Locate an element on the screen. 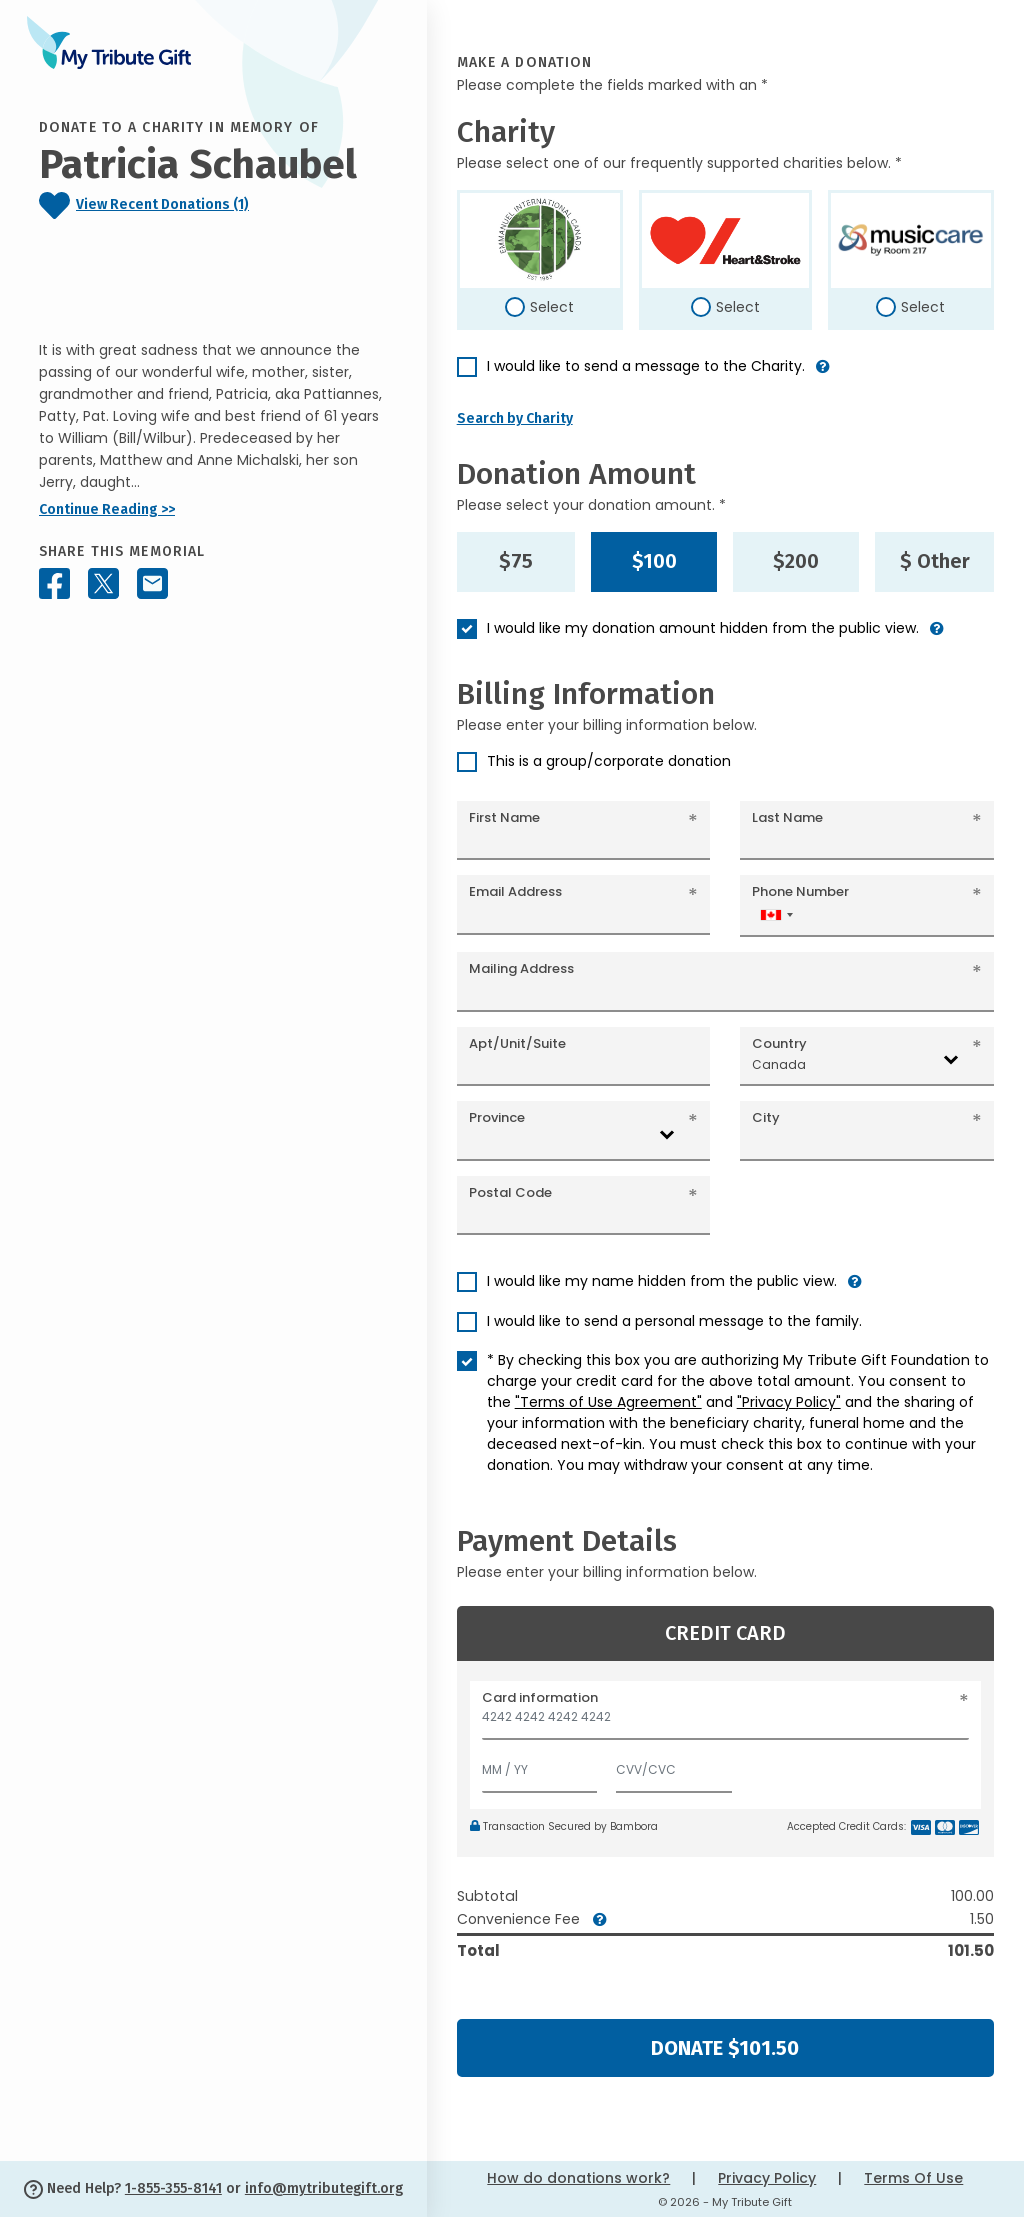 The height and width of the screenshot is (2217, 1024). Country is located at coordinates (779, 1043).